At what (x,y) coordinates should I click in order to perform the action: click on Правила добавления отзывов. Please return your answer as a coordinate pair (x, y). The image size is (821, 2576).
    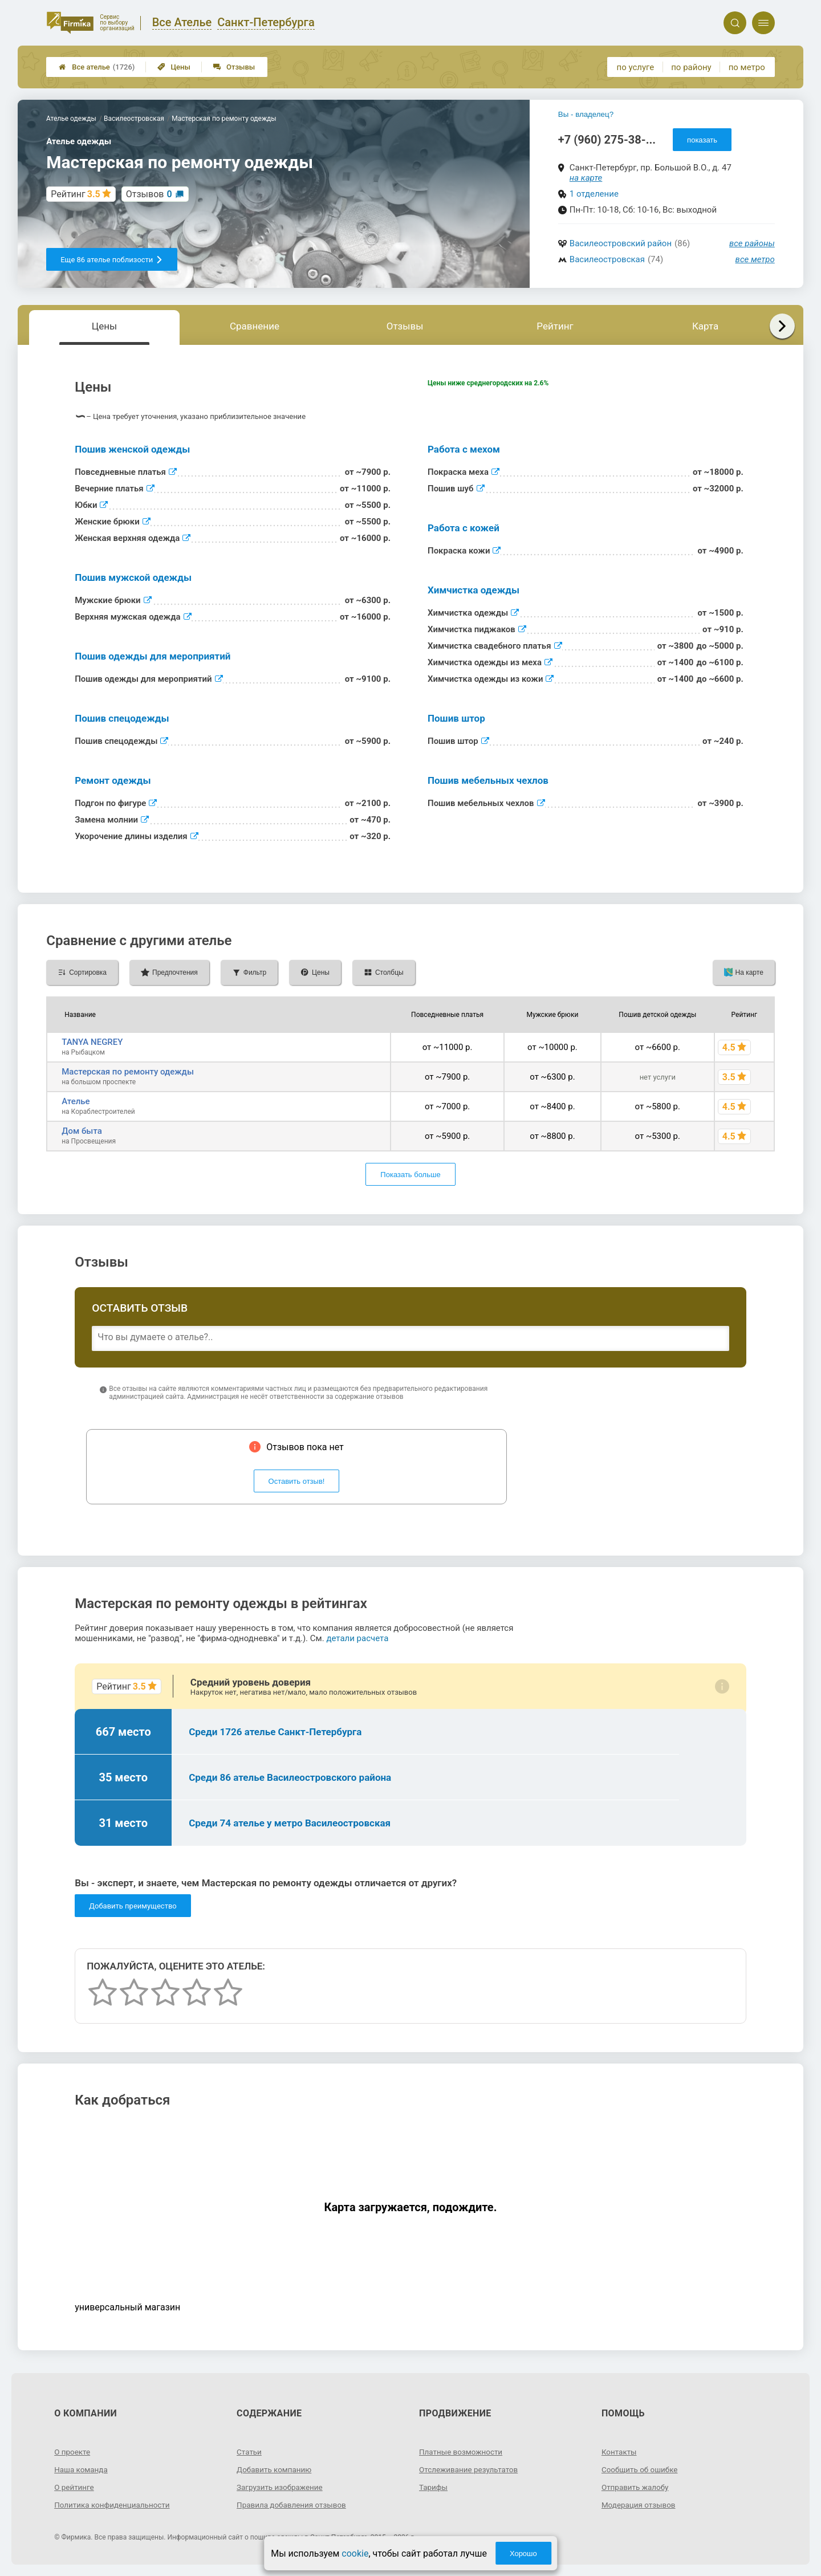
    Looking at the image, I should click on (294, 2504).